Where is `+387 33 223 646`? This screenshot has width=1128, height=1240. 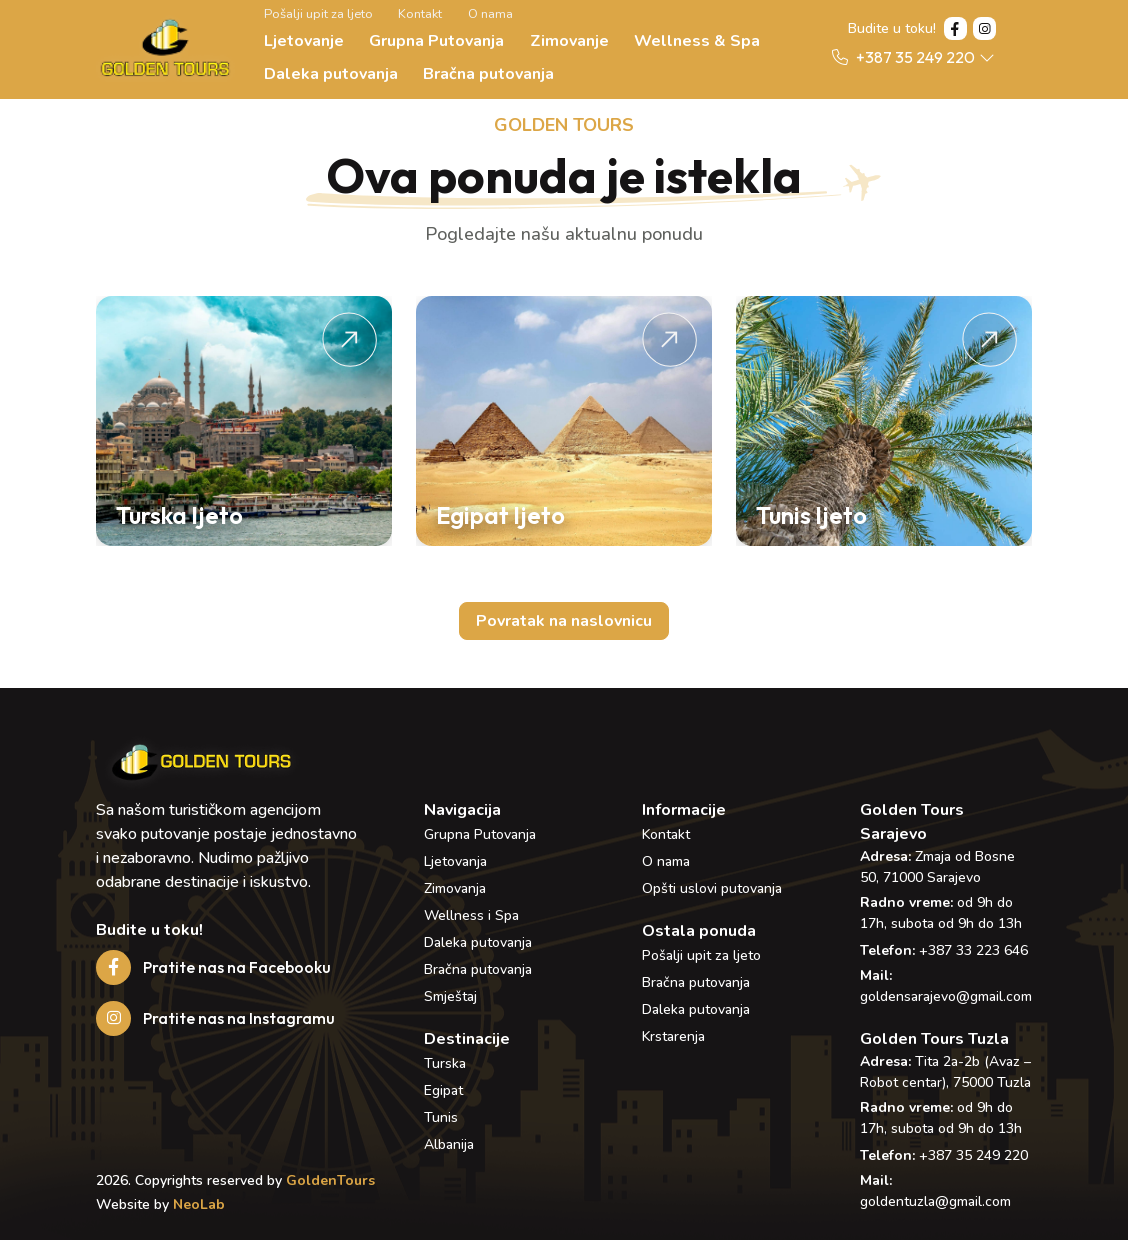 +387 33 223 646 is located at coordinates (973, 950).